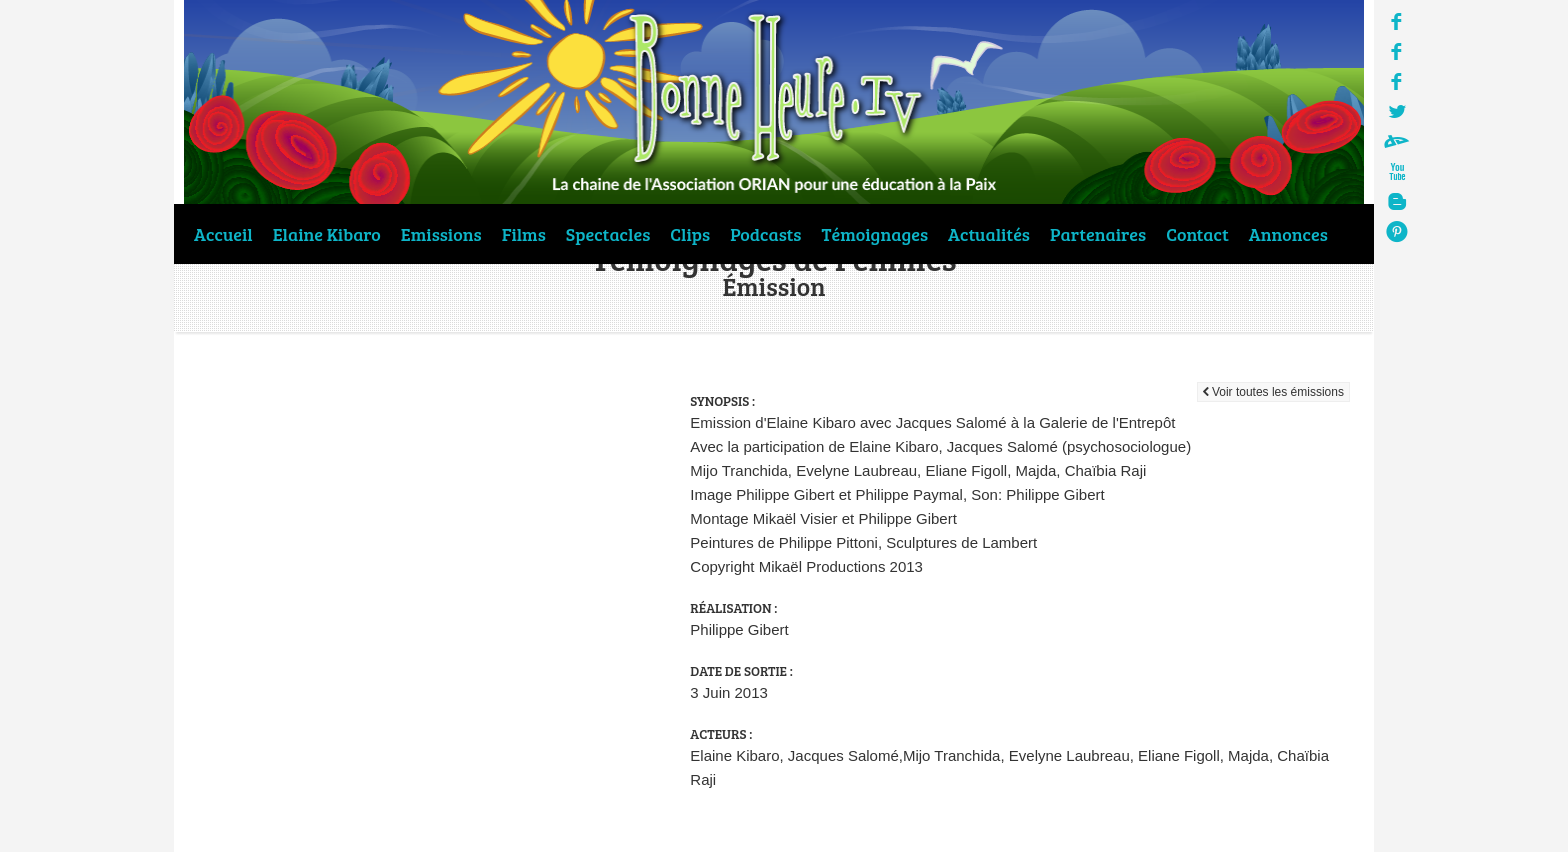 Image resolution: width=1568 pixels, height=852 pixels. What do you see at coordinates (327, 234) in the screenshot?
I see `Elaine Kibaro` at bounding box center [327, 234].